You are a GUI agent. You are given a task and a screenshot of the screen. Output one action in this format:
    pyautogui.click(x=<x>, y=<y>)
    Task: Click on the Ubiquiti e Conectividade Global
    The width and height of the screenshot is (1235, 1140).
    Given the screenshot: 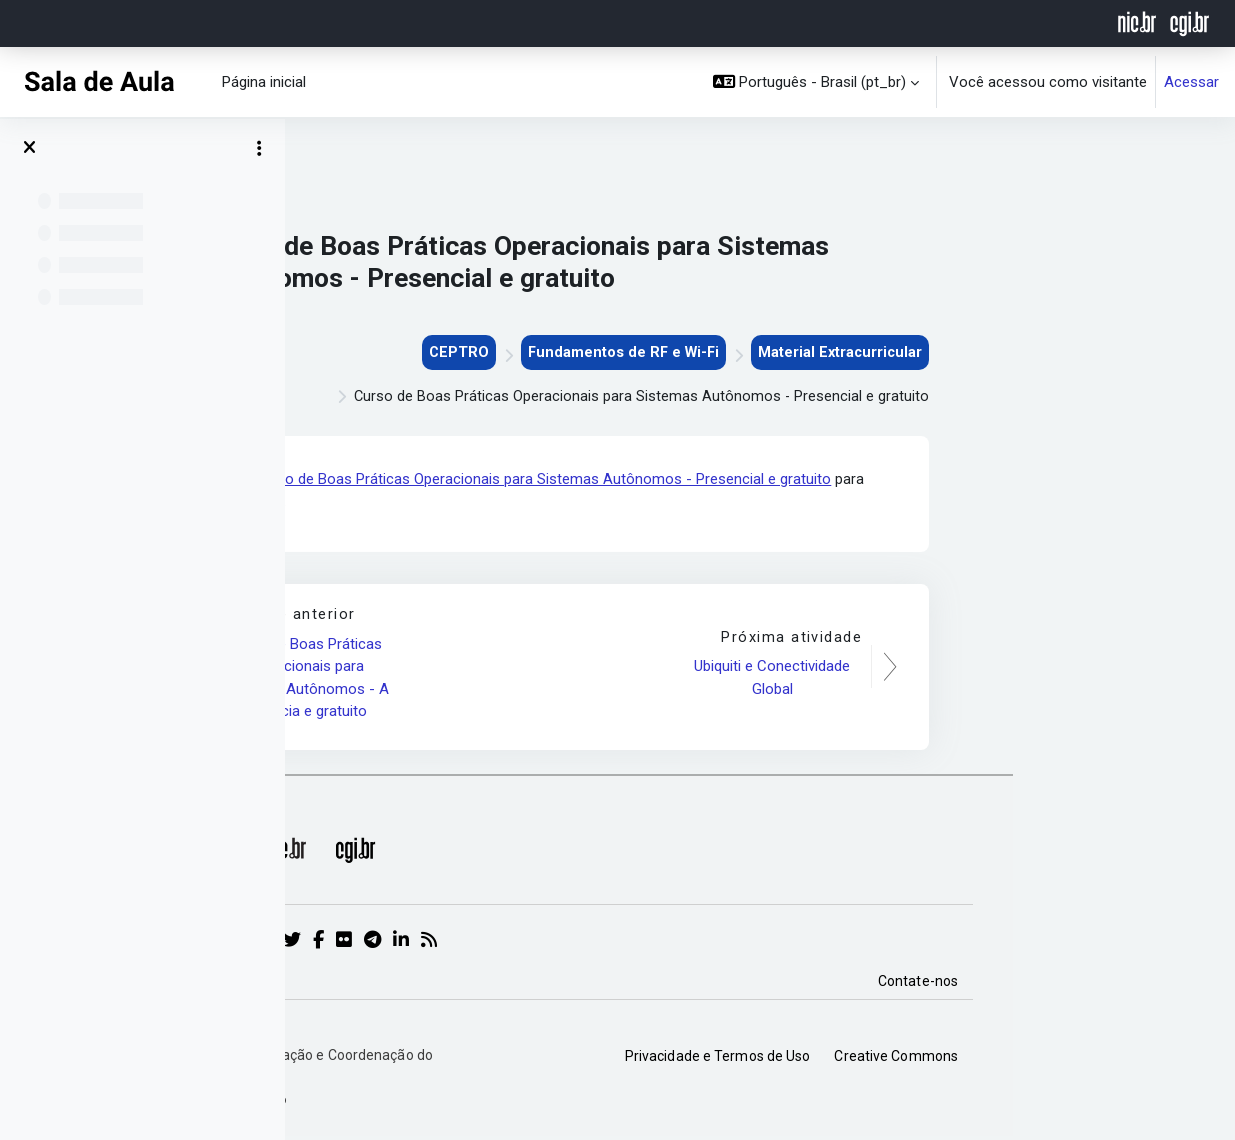 What is the action you would take?
    pyautogui.click(x=996, y=680)
    